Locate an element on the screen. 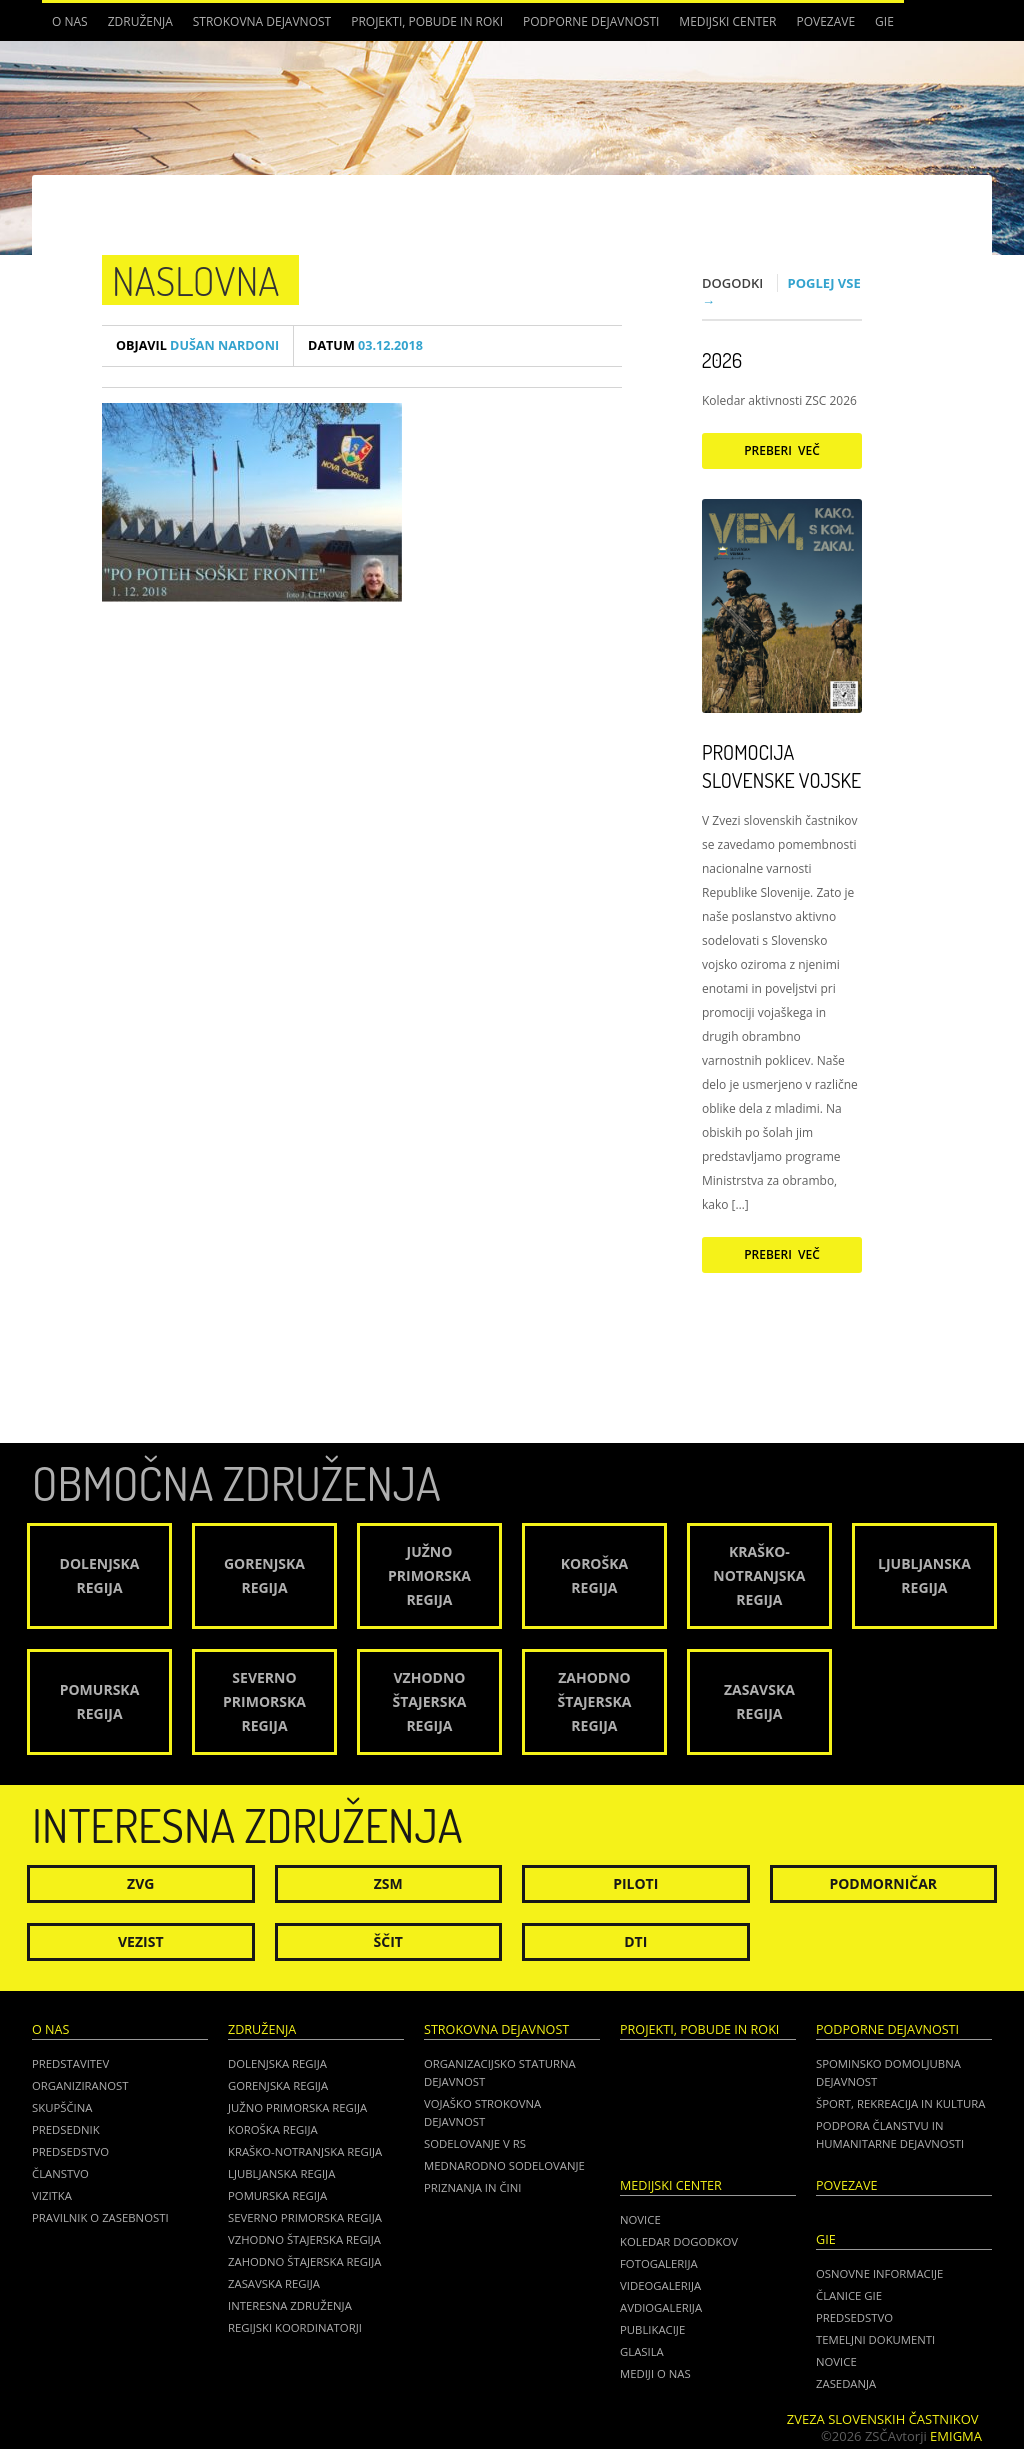 This screenshot has width=1024, height=2449. Mediji o nas is located at coordinates (655, 2373).